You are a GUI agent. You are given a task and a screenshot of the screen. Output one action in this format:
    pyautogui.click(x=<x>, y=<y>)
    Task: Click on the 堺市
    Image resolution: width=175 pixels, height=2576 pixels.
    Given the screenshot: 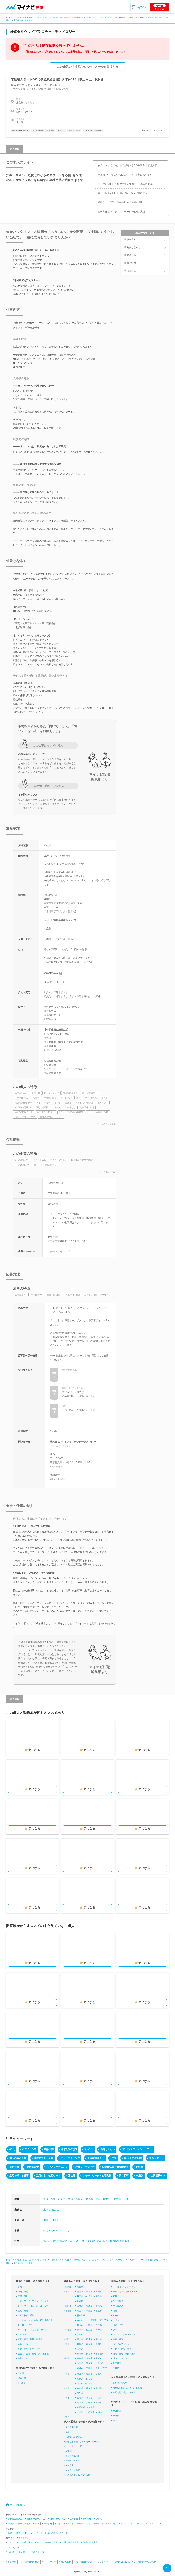 What is the action you would take?
    pyautogui.click(x=98, y=2368)
    